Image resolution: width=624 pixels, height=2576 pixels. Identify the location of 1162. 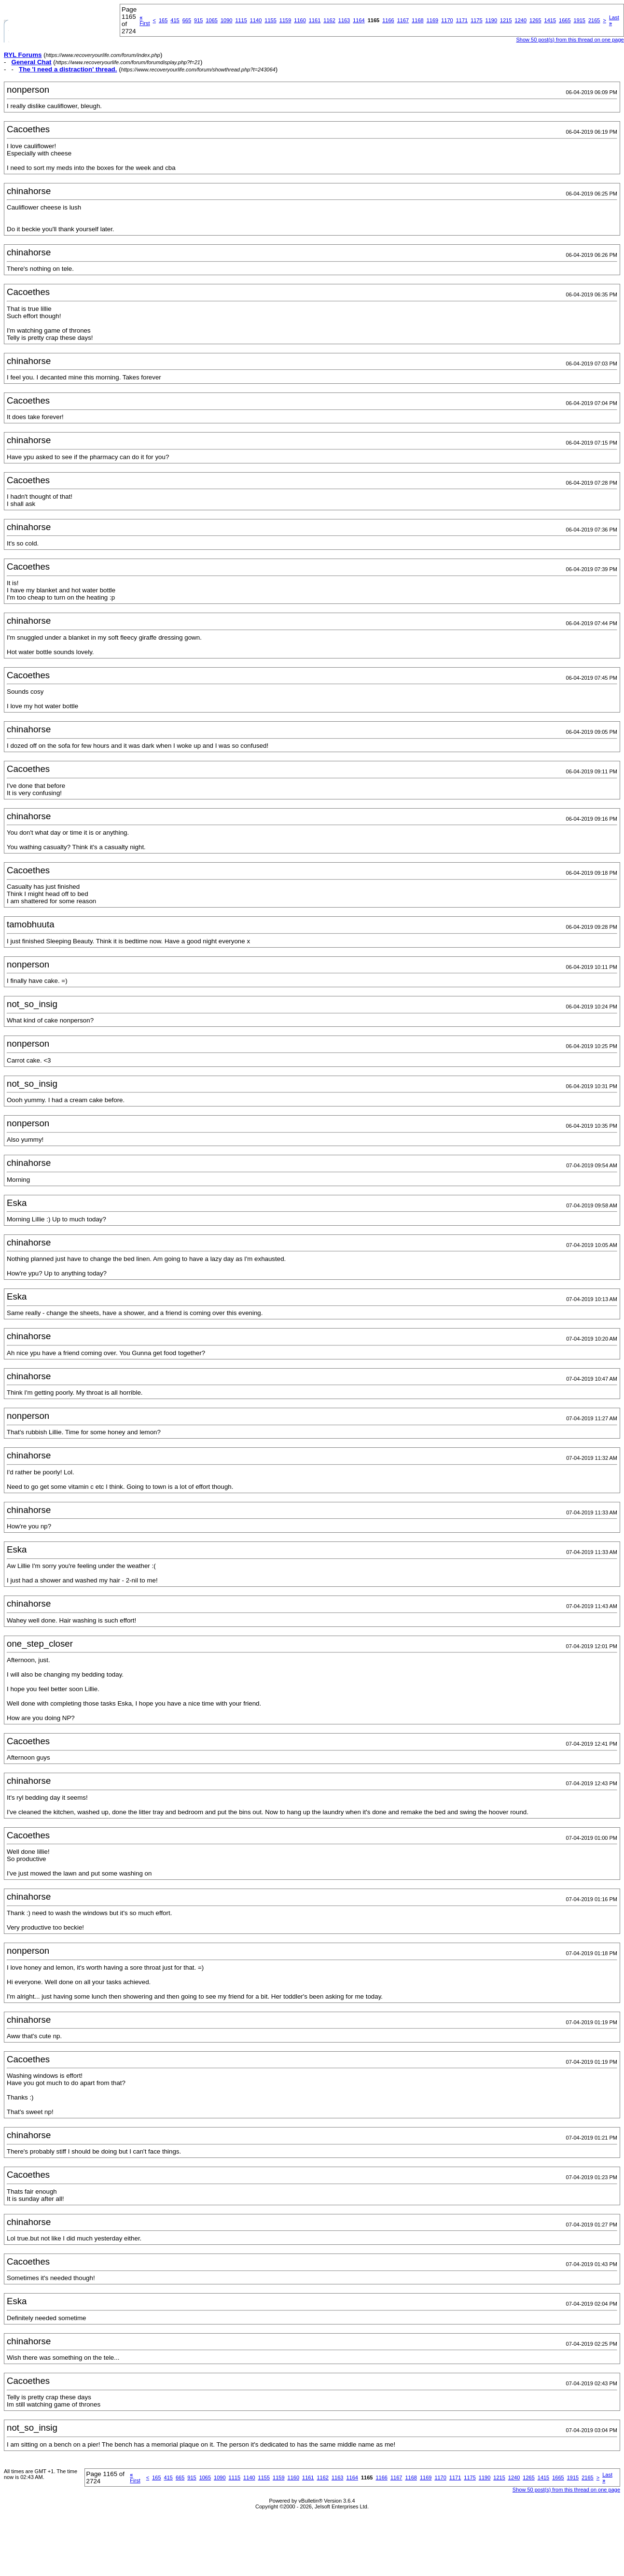
(329, 20).